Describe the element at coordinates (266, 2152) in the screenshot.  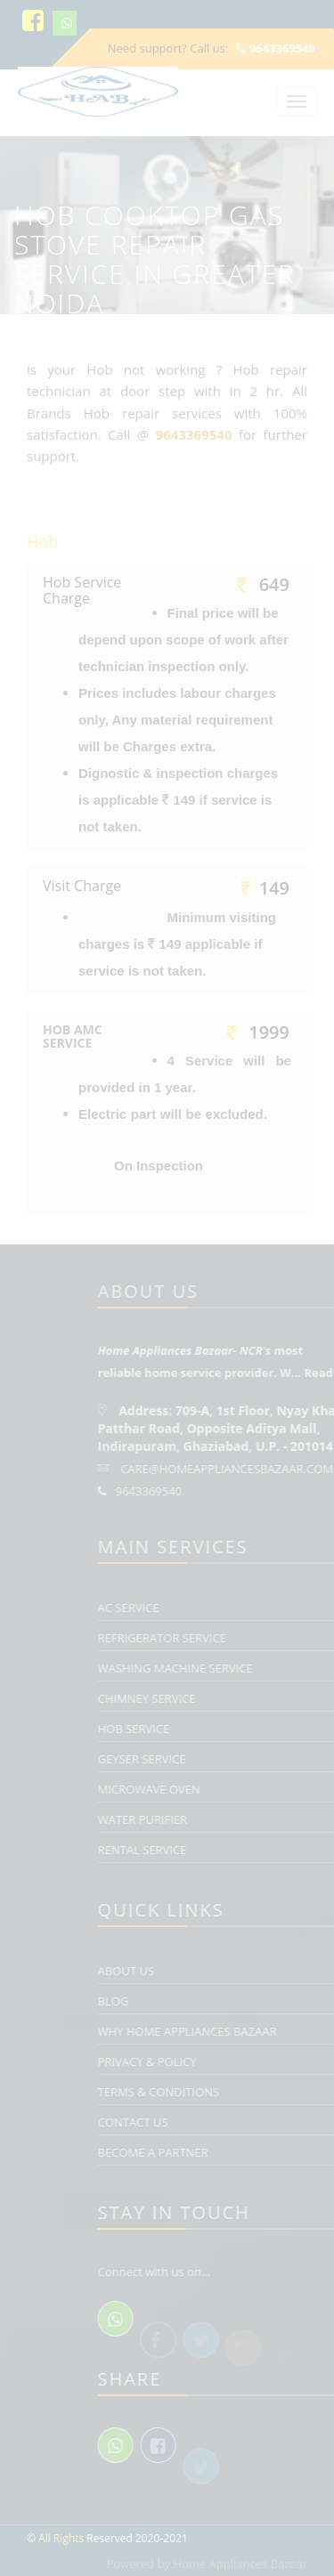
I see `Become a Partner` at that location.